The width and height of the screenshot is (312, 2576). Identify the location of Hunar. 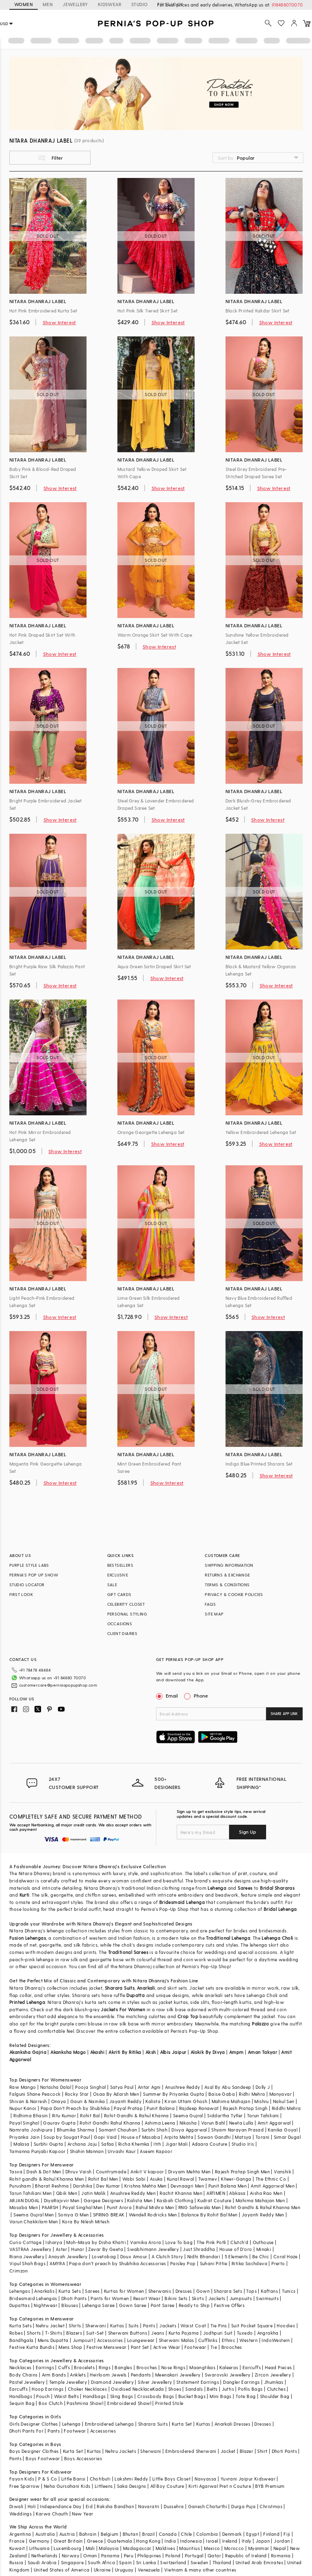
(77, 2249).